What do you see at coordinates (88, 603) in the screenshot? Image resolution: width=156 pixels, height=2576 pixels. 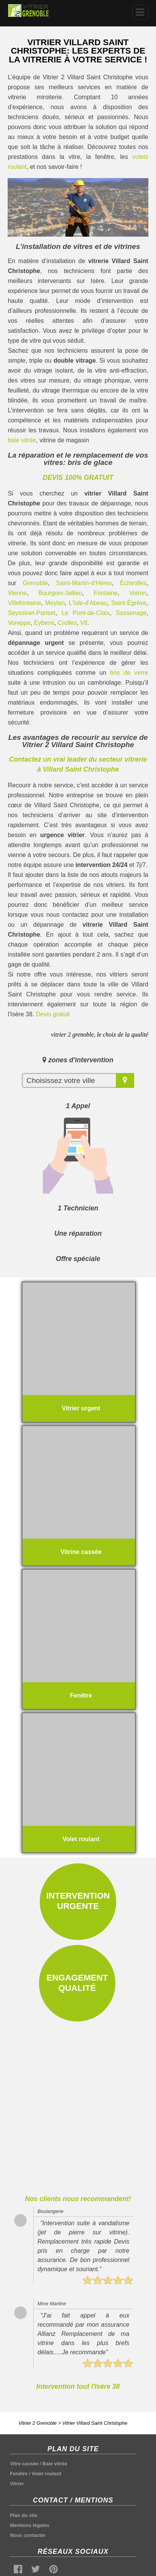 I see `L'Isle-d'Abeau` at bounding box center [88, 603].